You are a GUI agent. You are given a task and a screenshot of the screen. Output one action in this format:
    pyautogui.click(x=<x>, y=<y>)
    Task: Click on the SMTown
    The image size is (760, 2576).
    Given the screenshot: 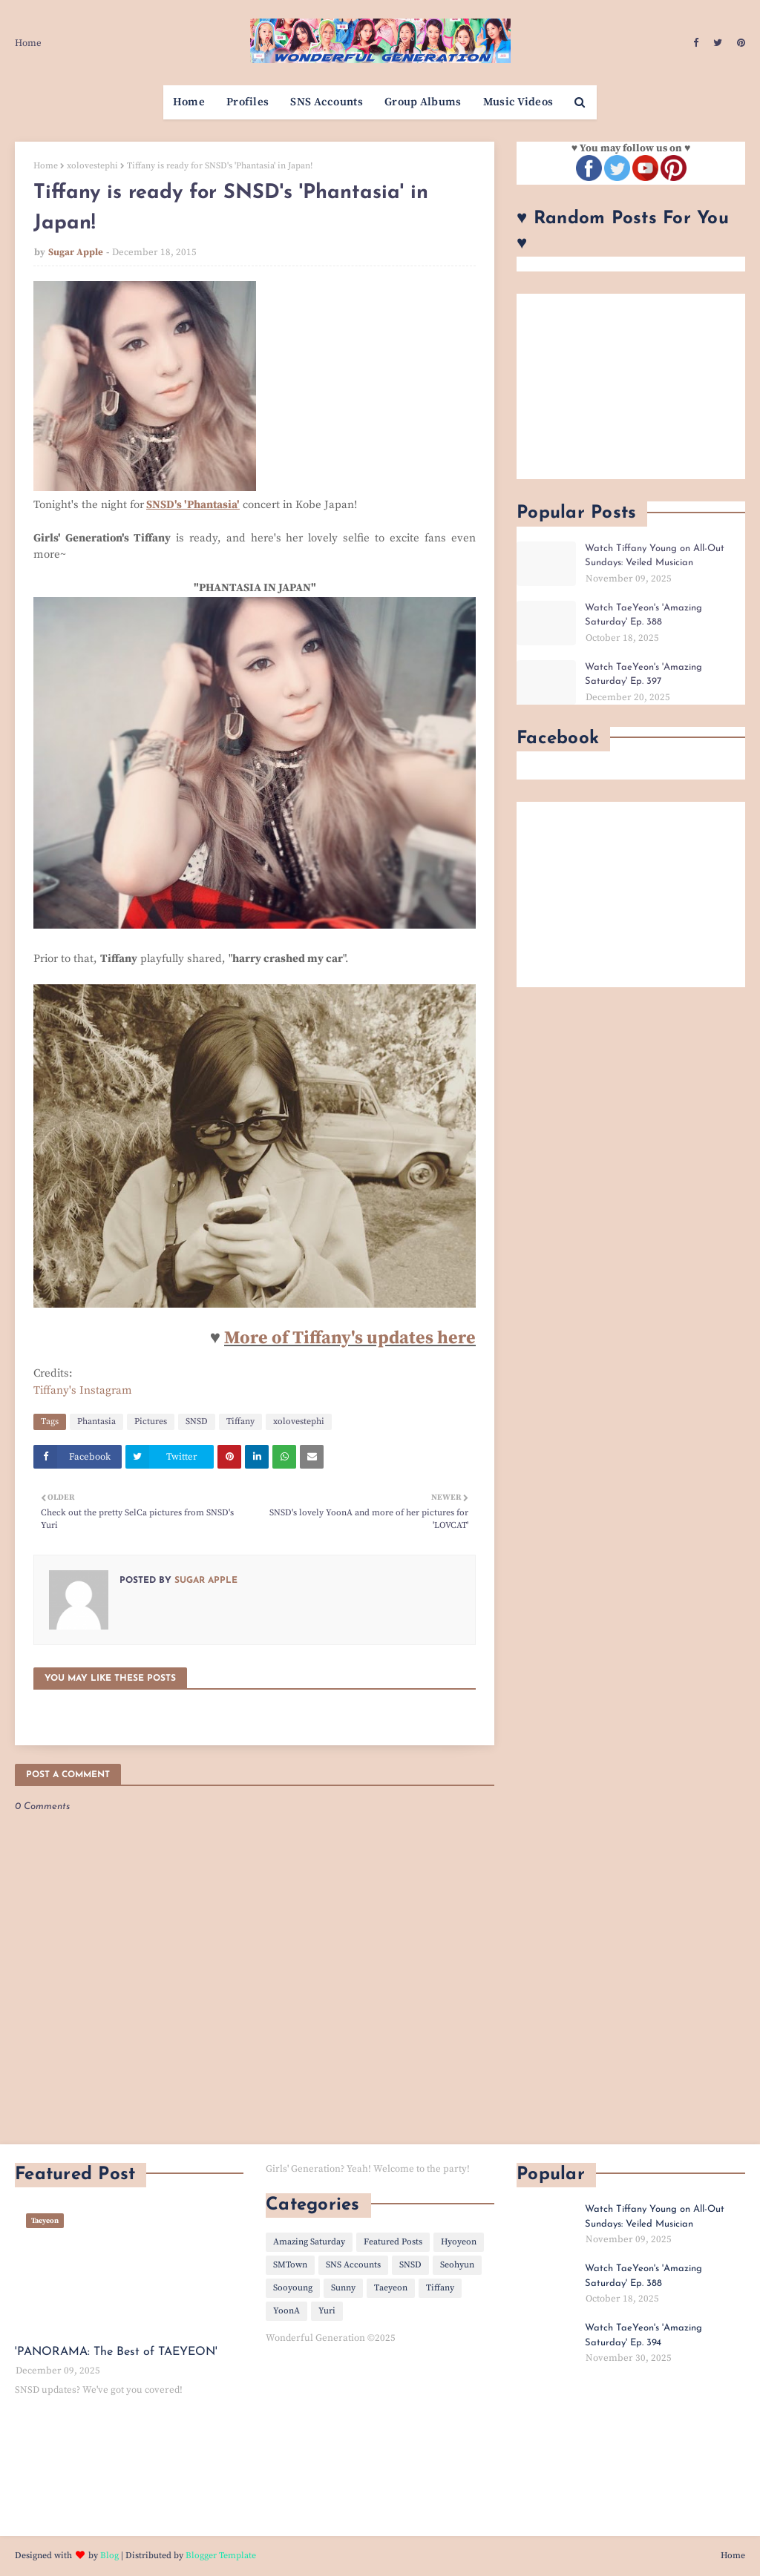 What is the action you would take?
    pyautogui.click(x=290, y=2264)
    